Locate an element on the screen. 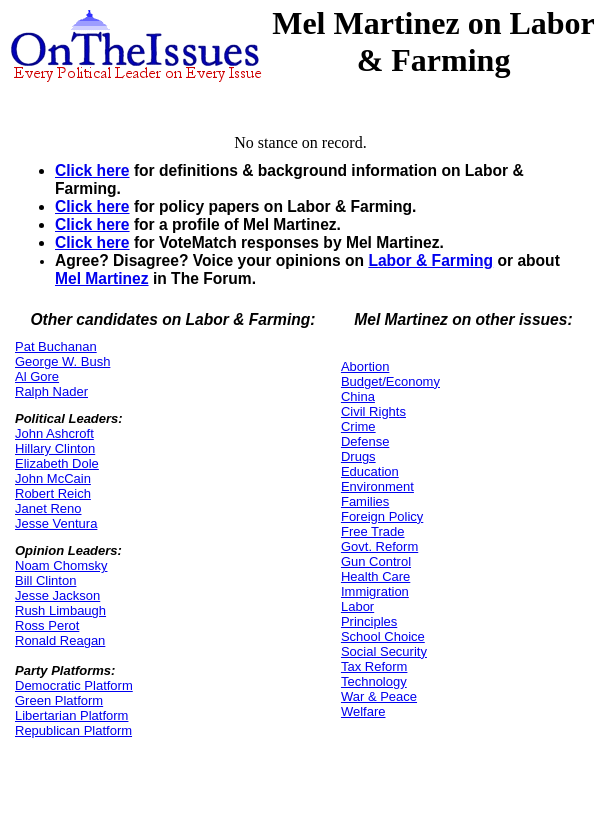 Image resolution: width=601 pixels, height=835 pixels. Libertarian Platform is located at coordinates (71, 715).